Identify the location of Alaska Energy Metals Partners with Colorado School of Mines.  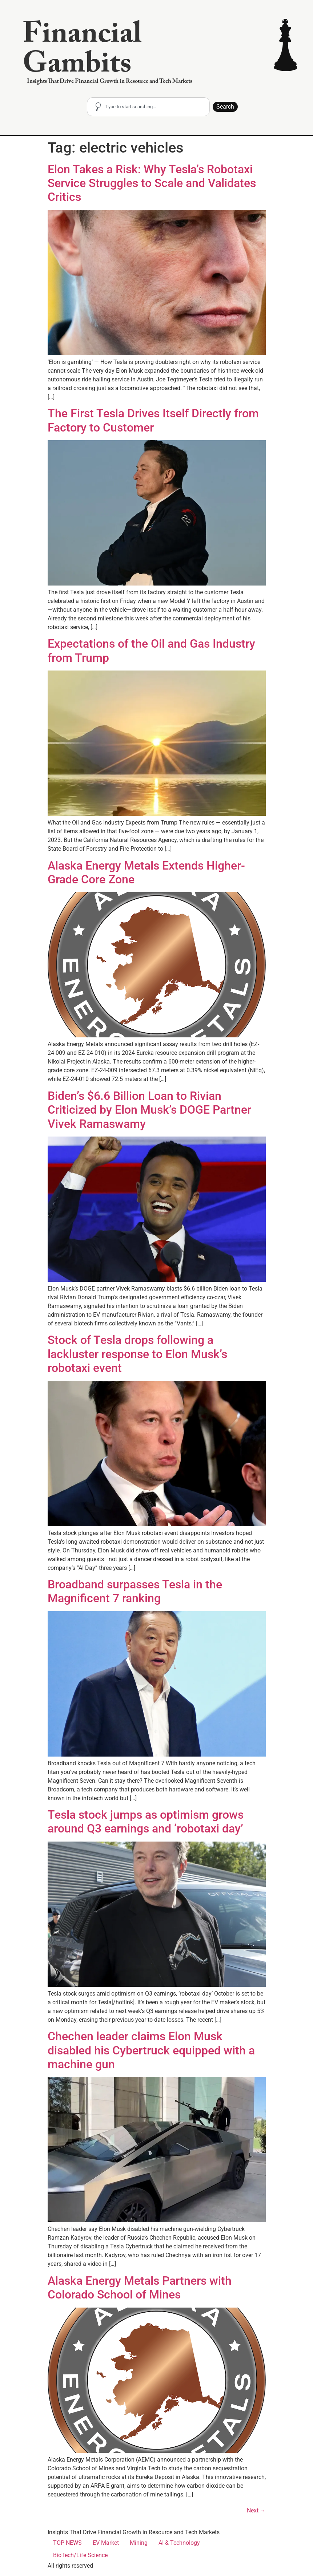
(140, 2287).